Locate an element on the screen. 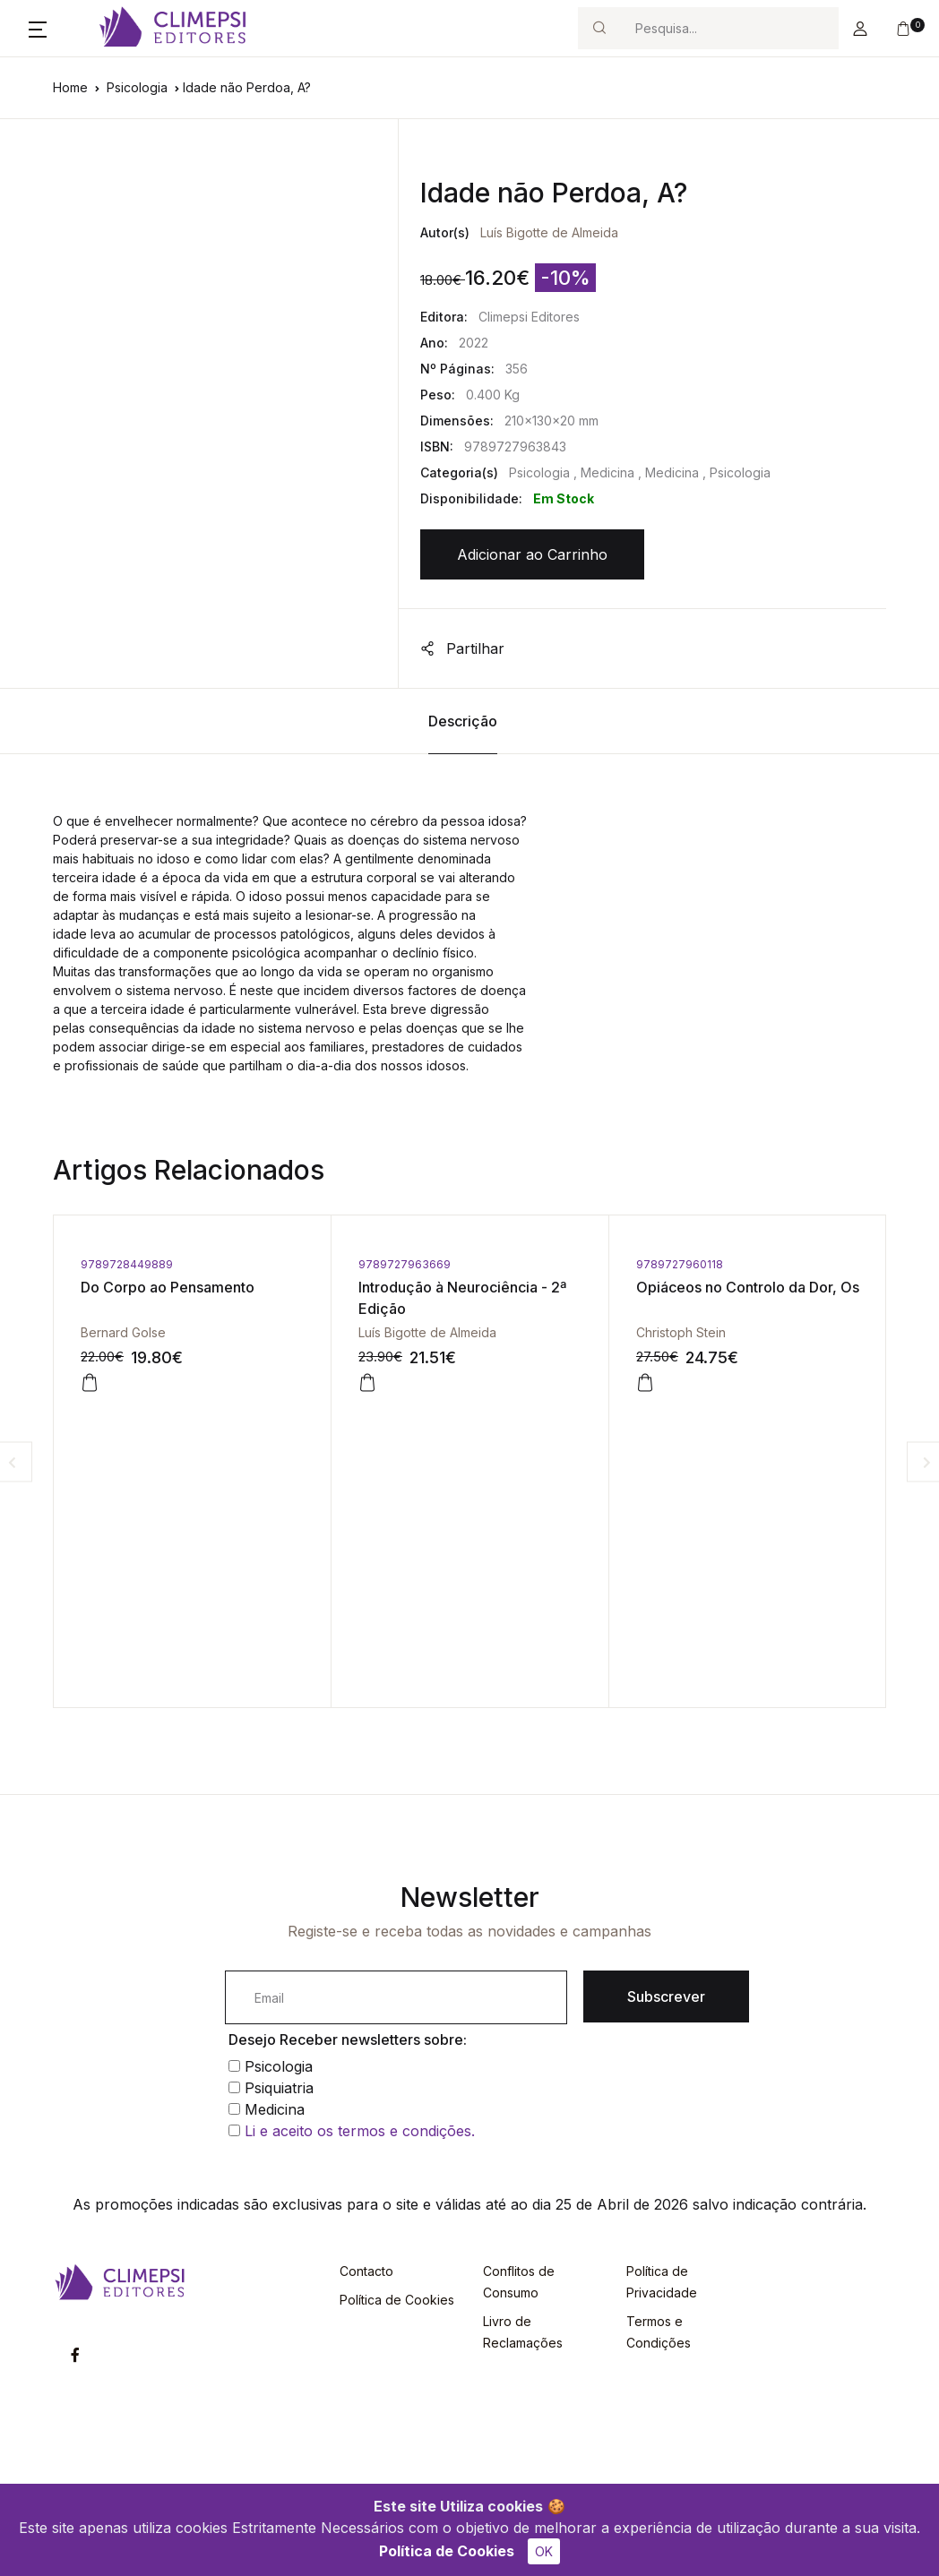  Opiáceos no Controlo da Dor, Os is located at coordinates (747, 1287).